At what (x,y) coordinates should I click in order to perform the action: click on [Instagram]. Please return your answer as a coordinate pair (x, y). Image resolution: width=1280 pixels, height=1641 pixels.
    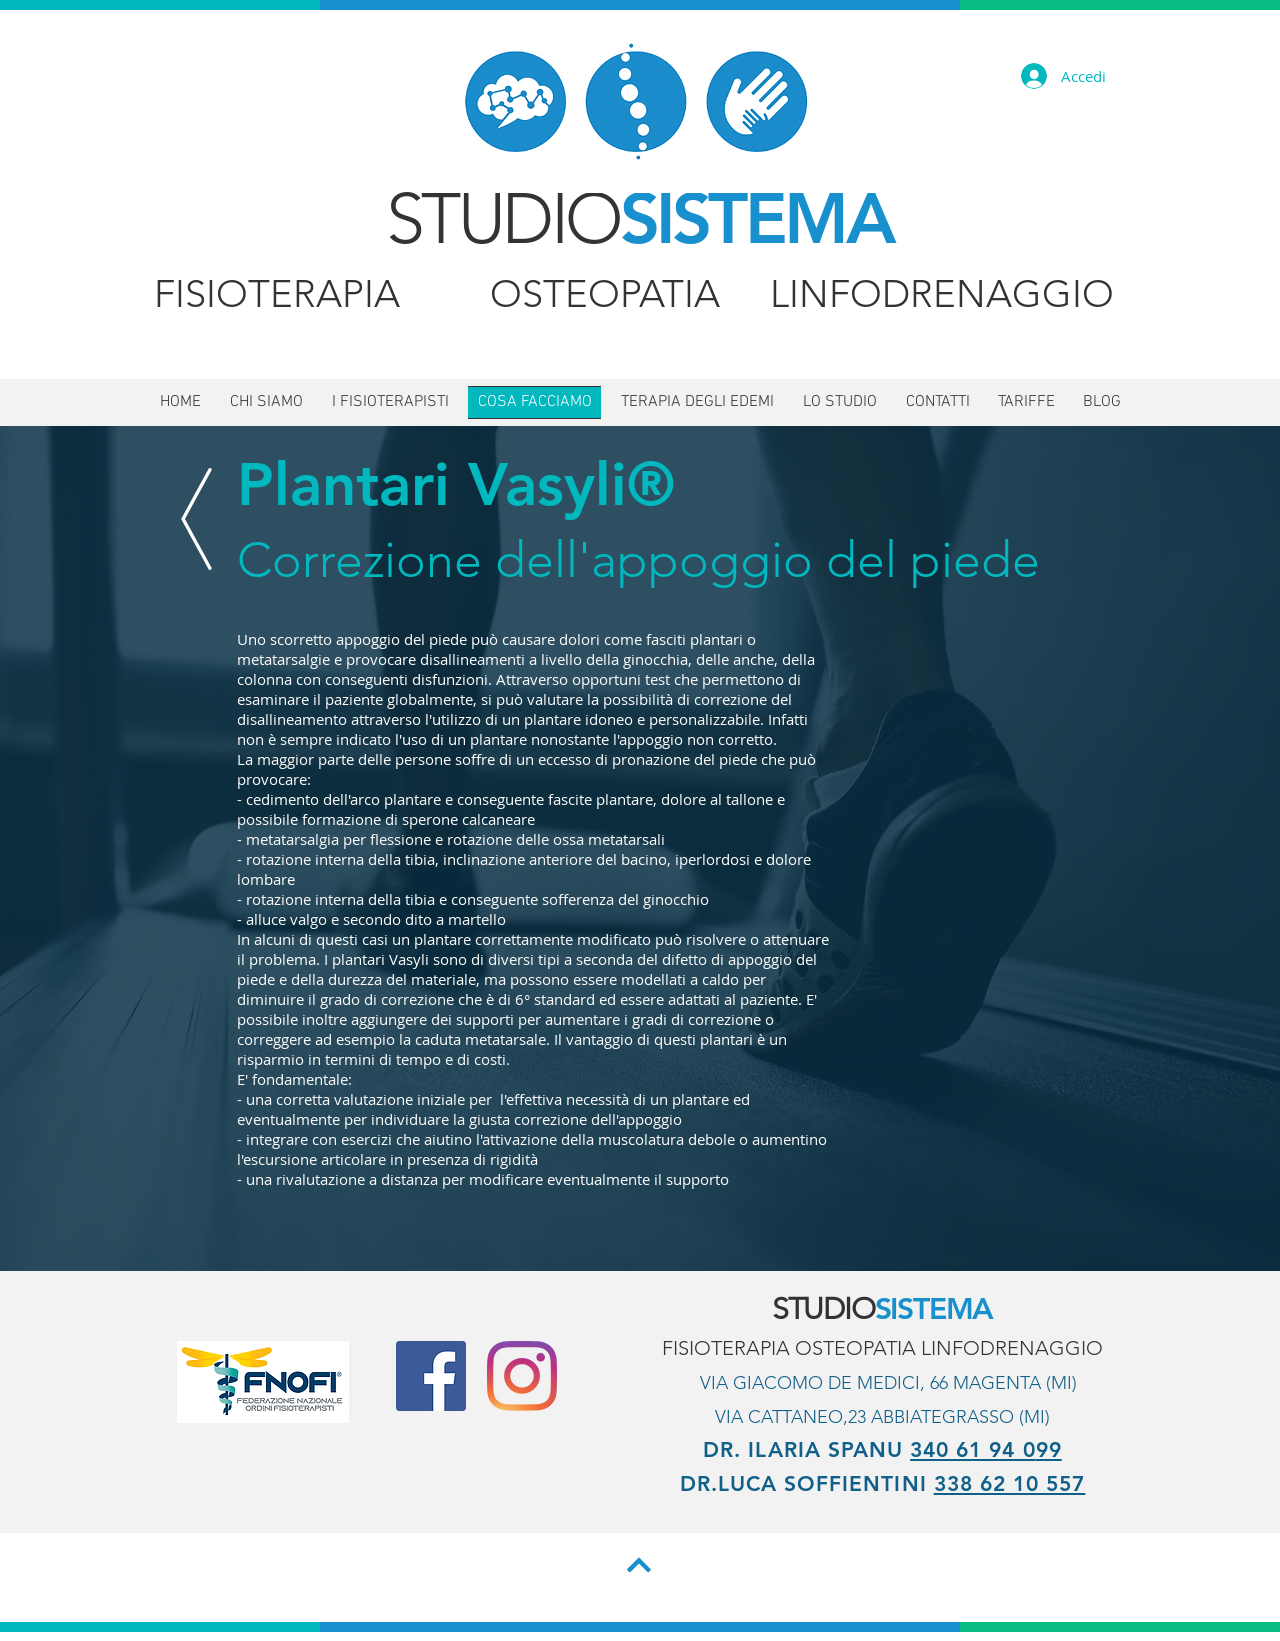
    Looking at the image, I should click on (522, 1376).